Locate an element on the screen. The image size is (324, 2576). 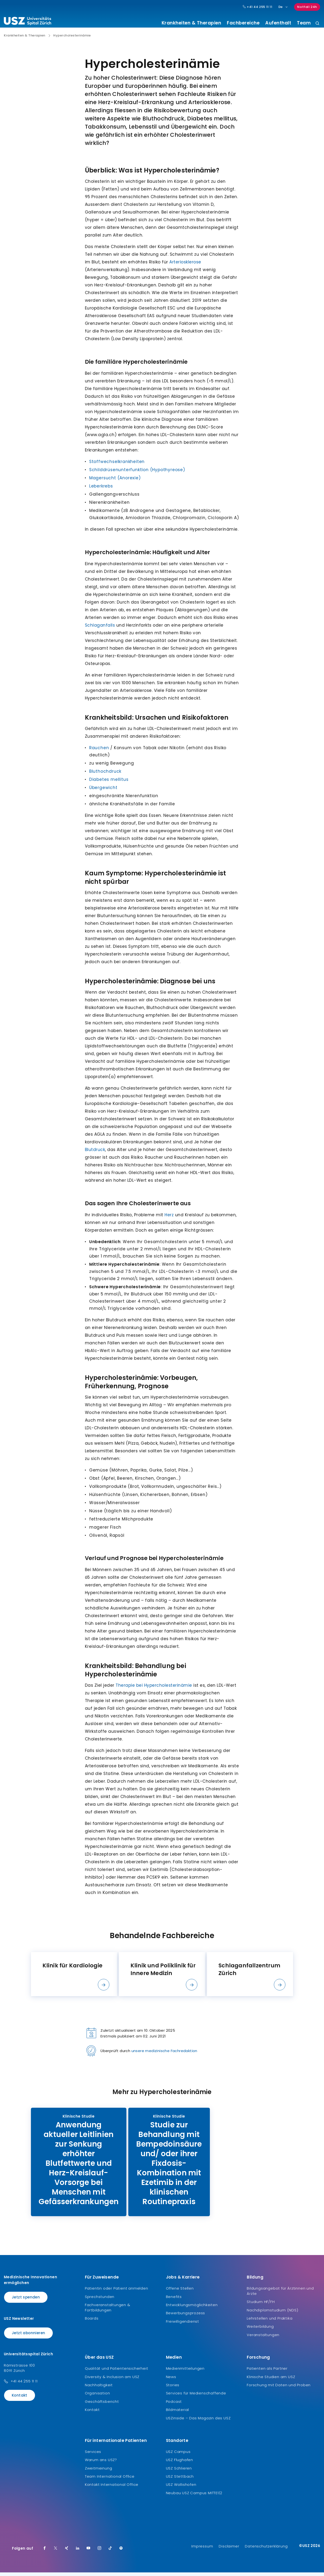
[LinkedIn] is located at coordinates (78, 2552).